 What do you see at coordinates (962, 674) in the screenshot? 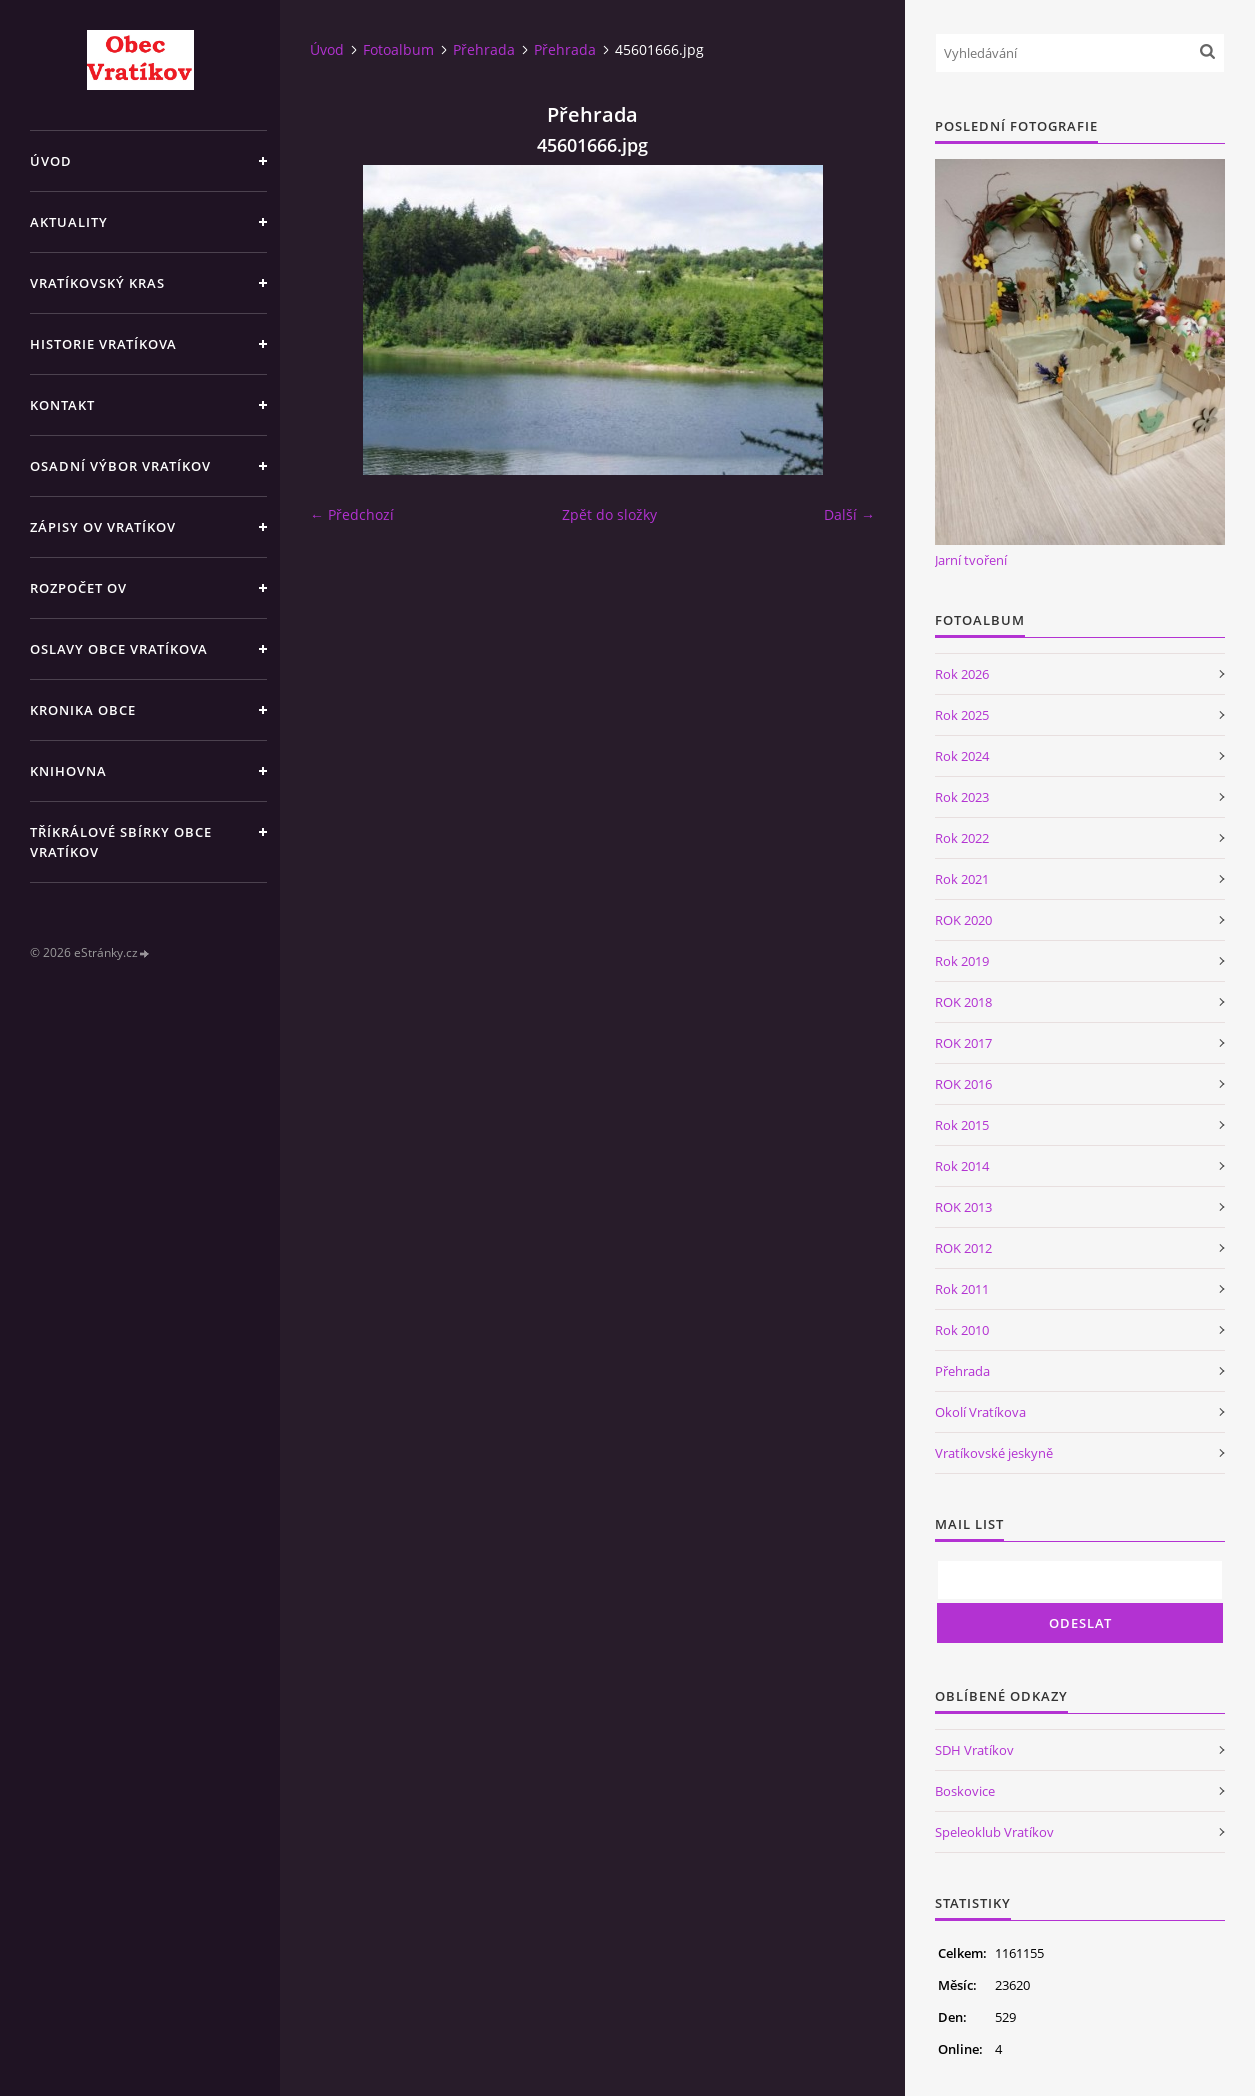
I see `Rok 2026` at bounding box center [962, 674].